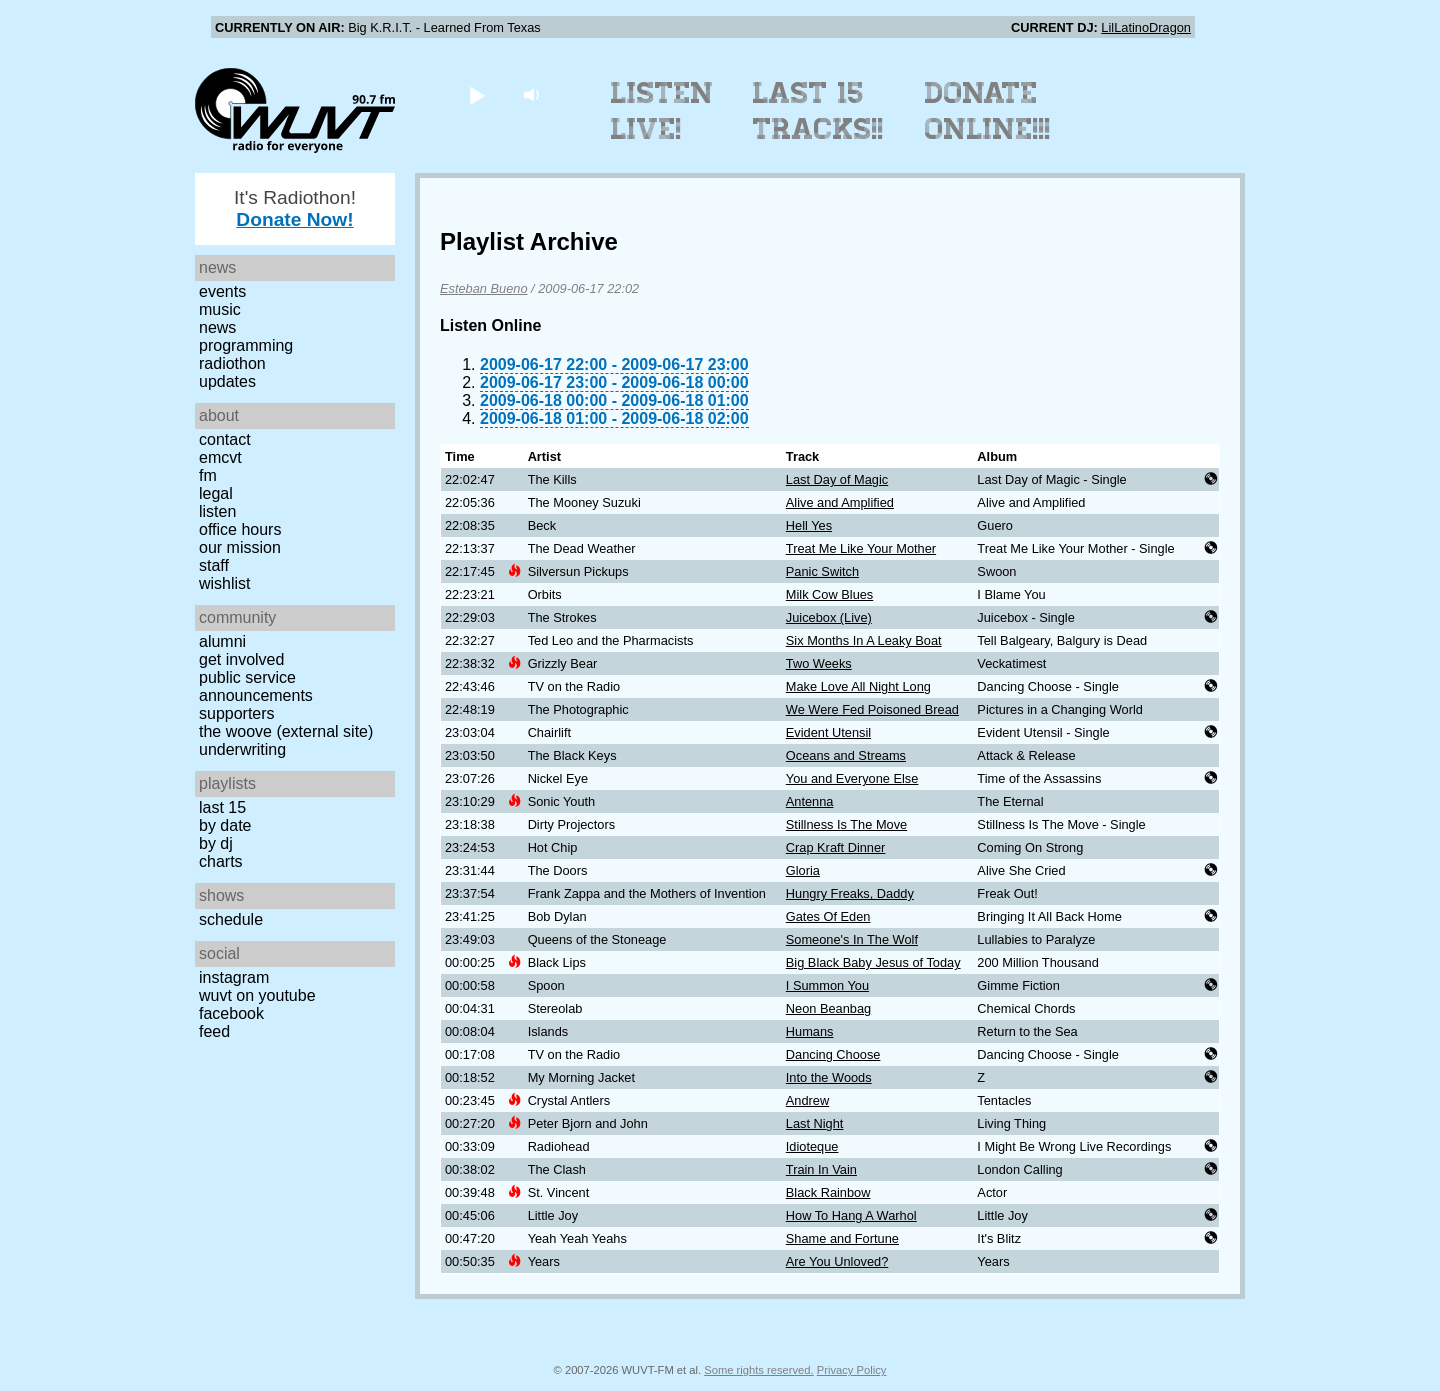 The image size is (1440, 1391). Describe the element at coordinates (237, 713) in the screenshot. I see `Supporters` at that location.